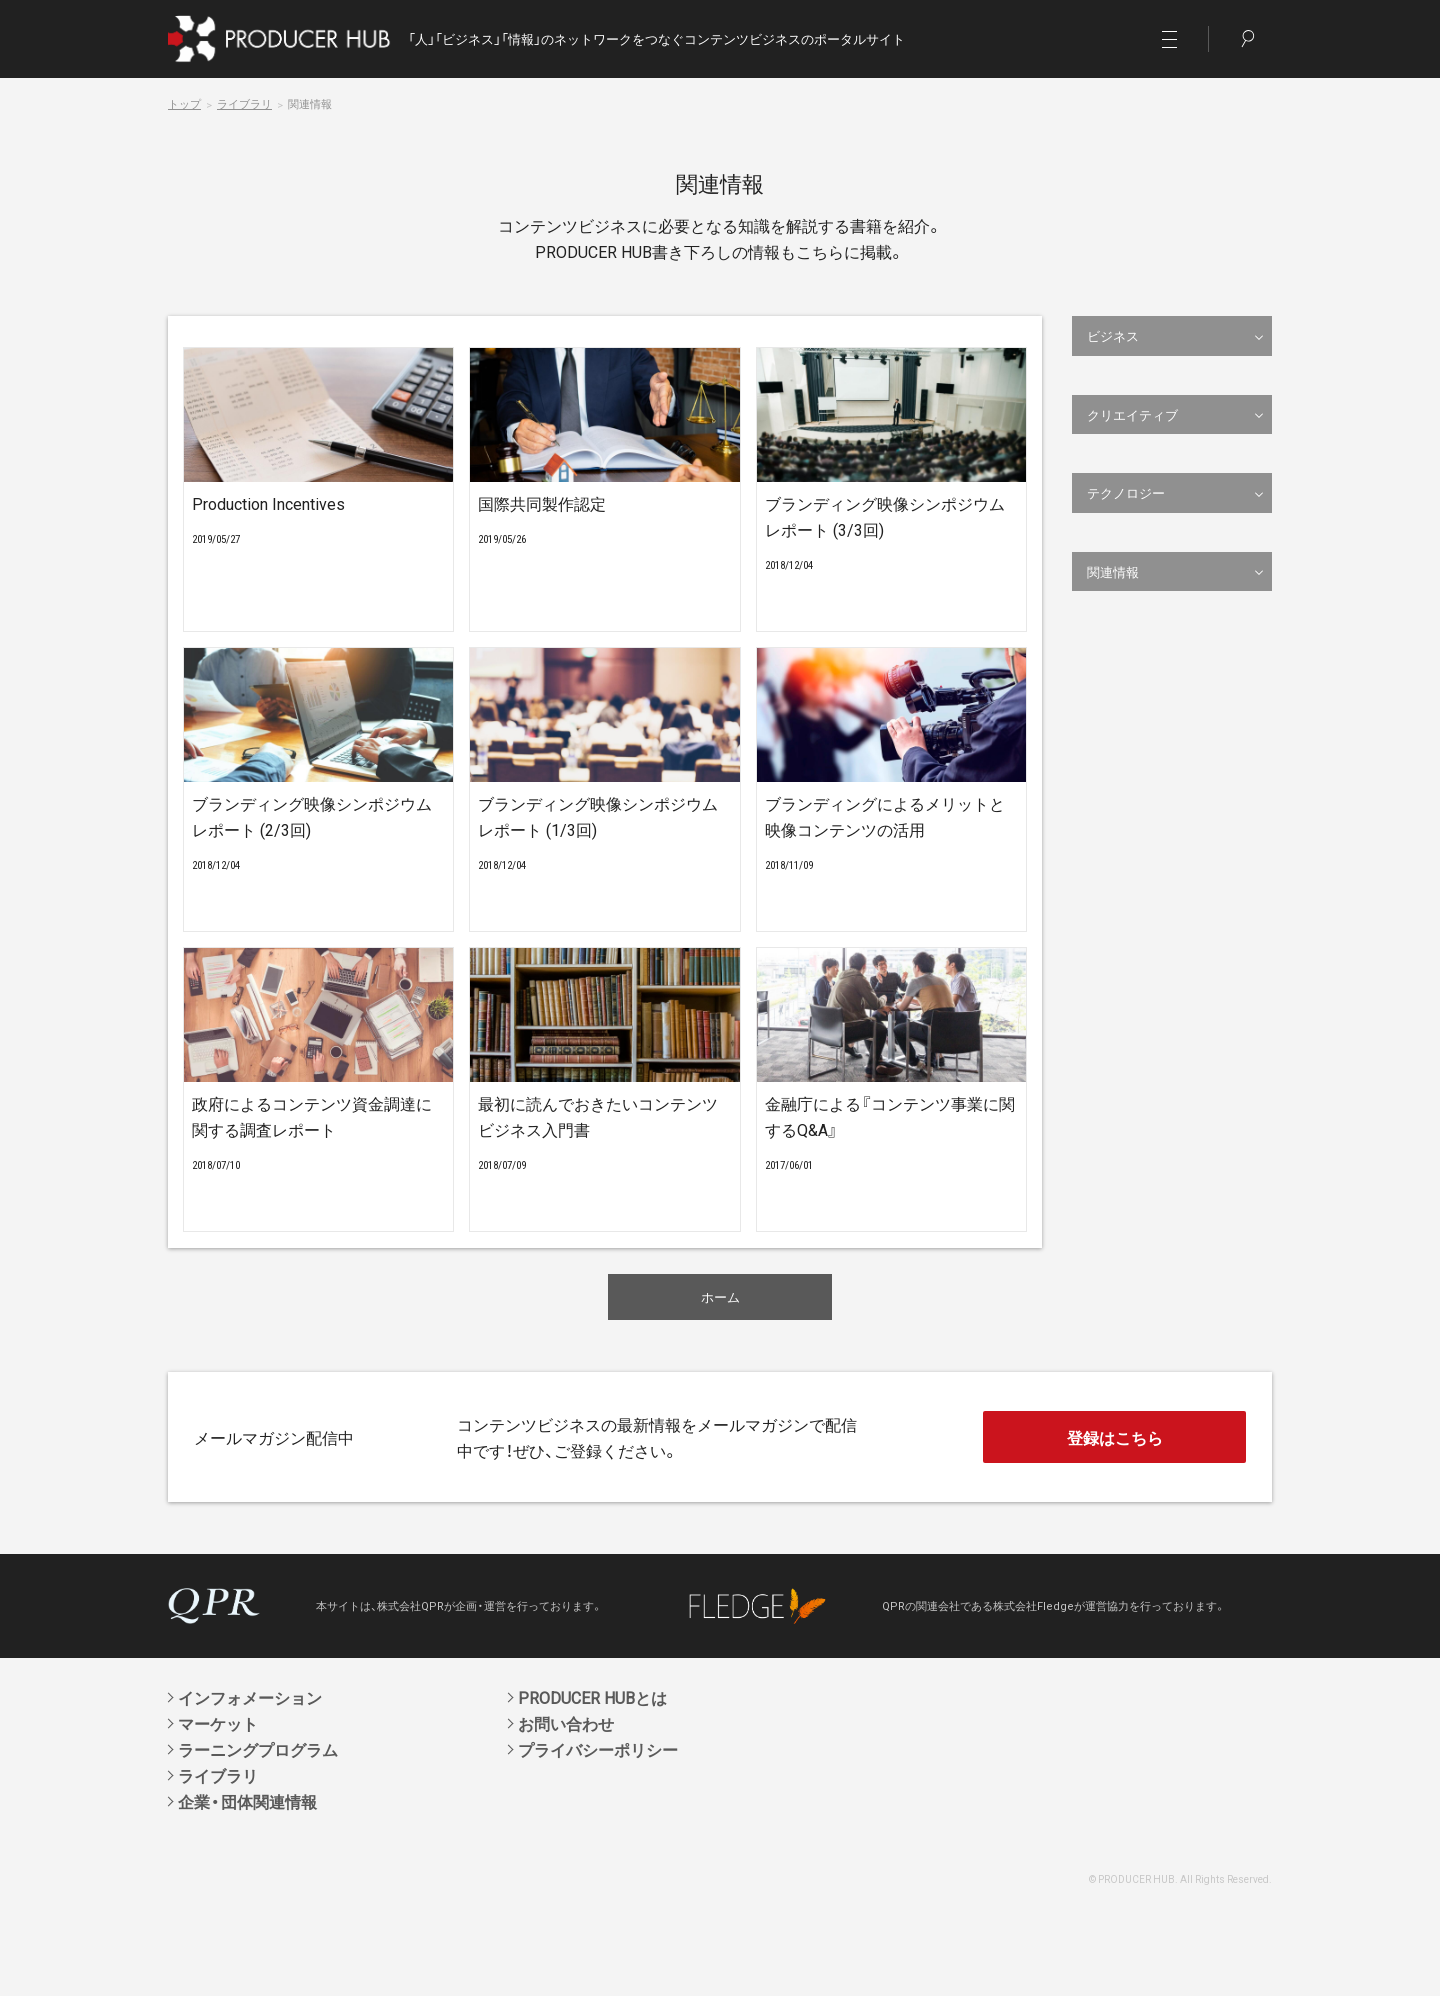 Image resolution: width=1440 pixels, height=1996 pixels. I want to click on ライブラリ, so click(244, 103).